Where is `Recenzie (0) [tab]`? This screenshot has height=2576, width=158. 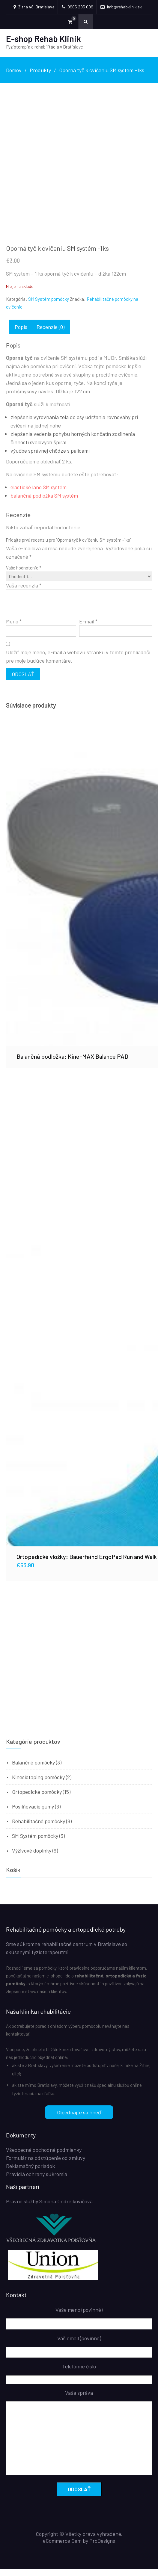
Recenzie (0) [tab] is located at coordinates (50, 333).